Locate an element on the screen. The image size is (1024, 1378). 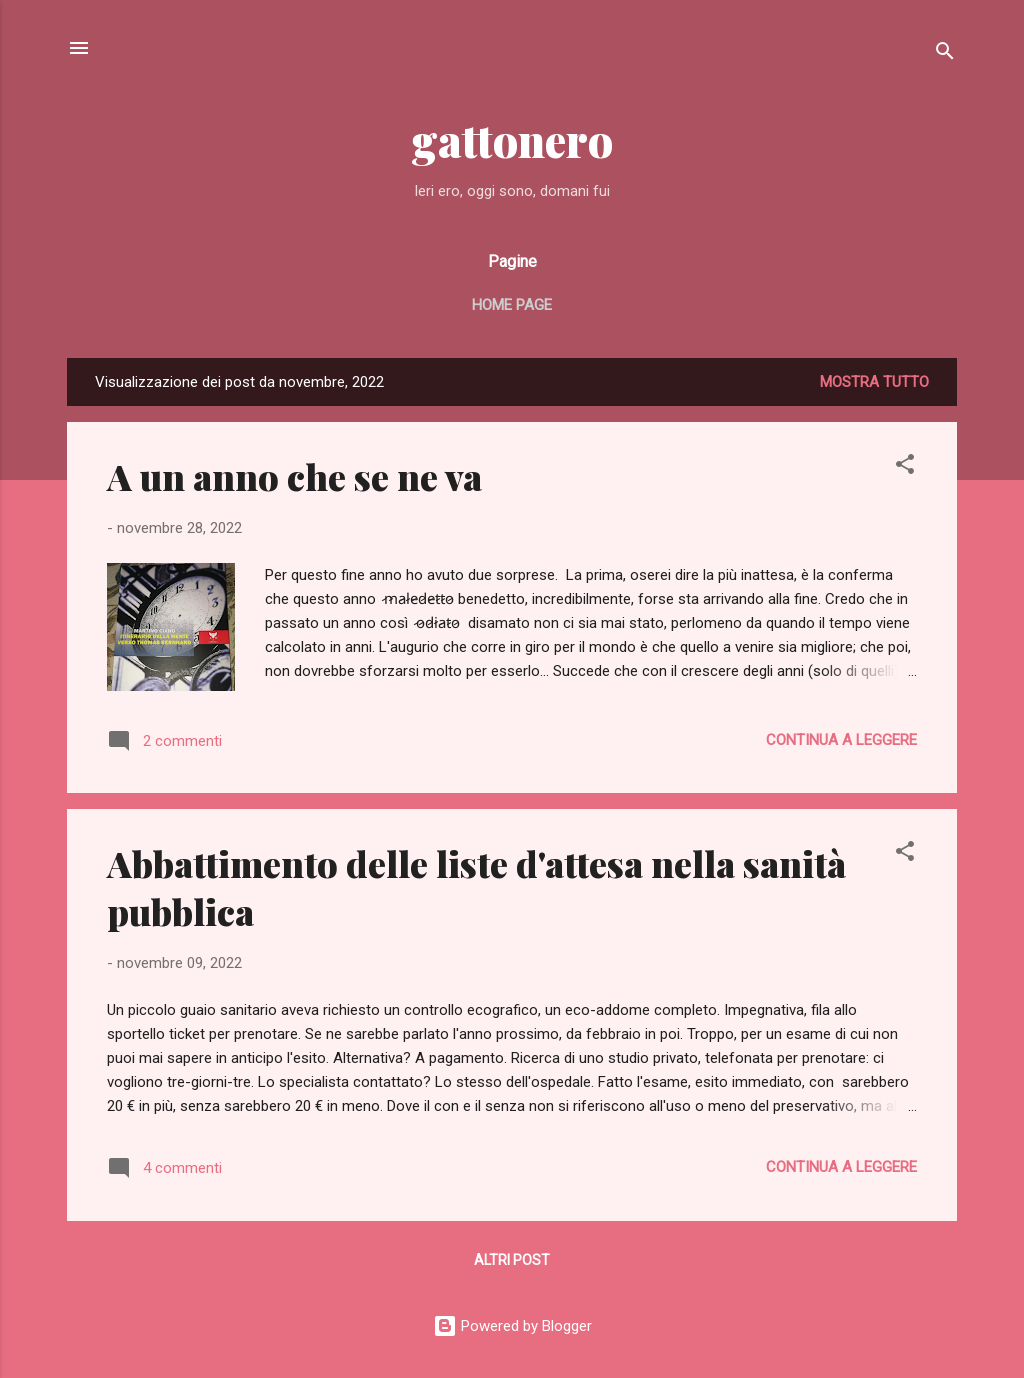
A un anno che se ne va is located at coordinates (294, 476).